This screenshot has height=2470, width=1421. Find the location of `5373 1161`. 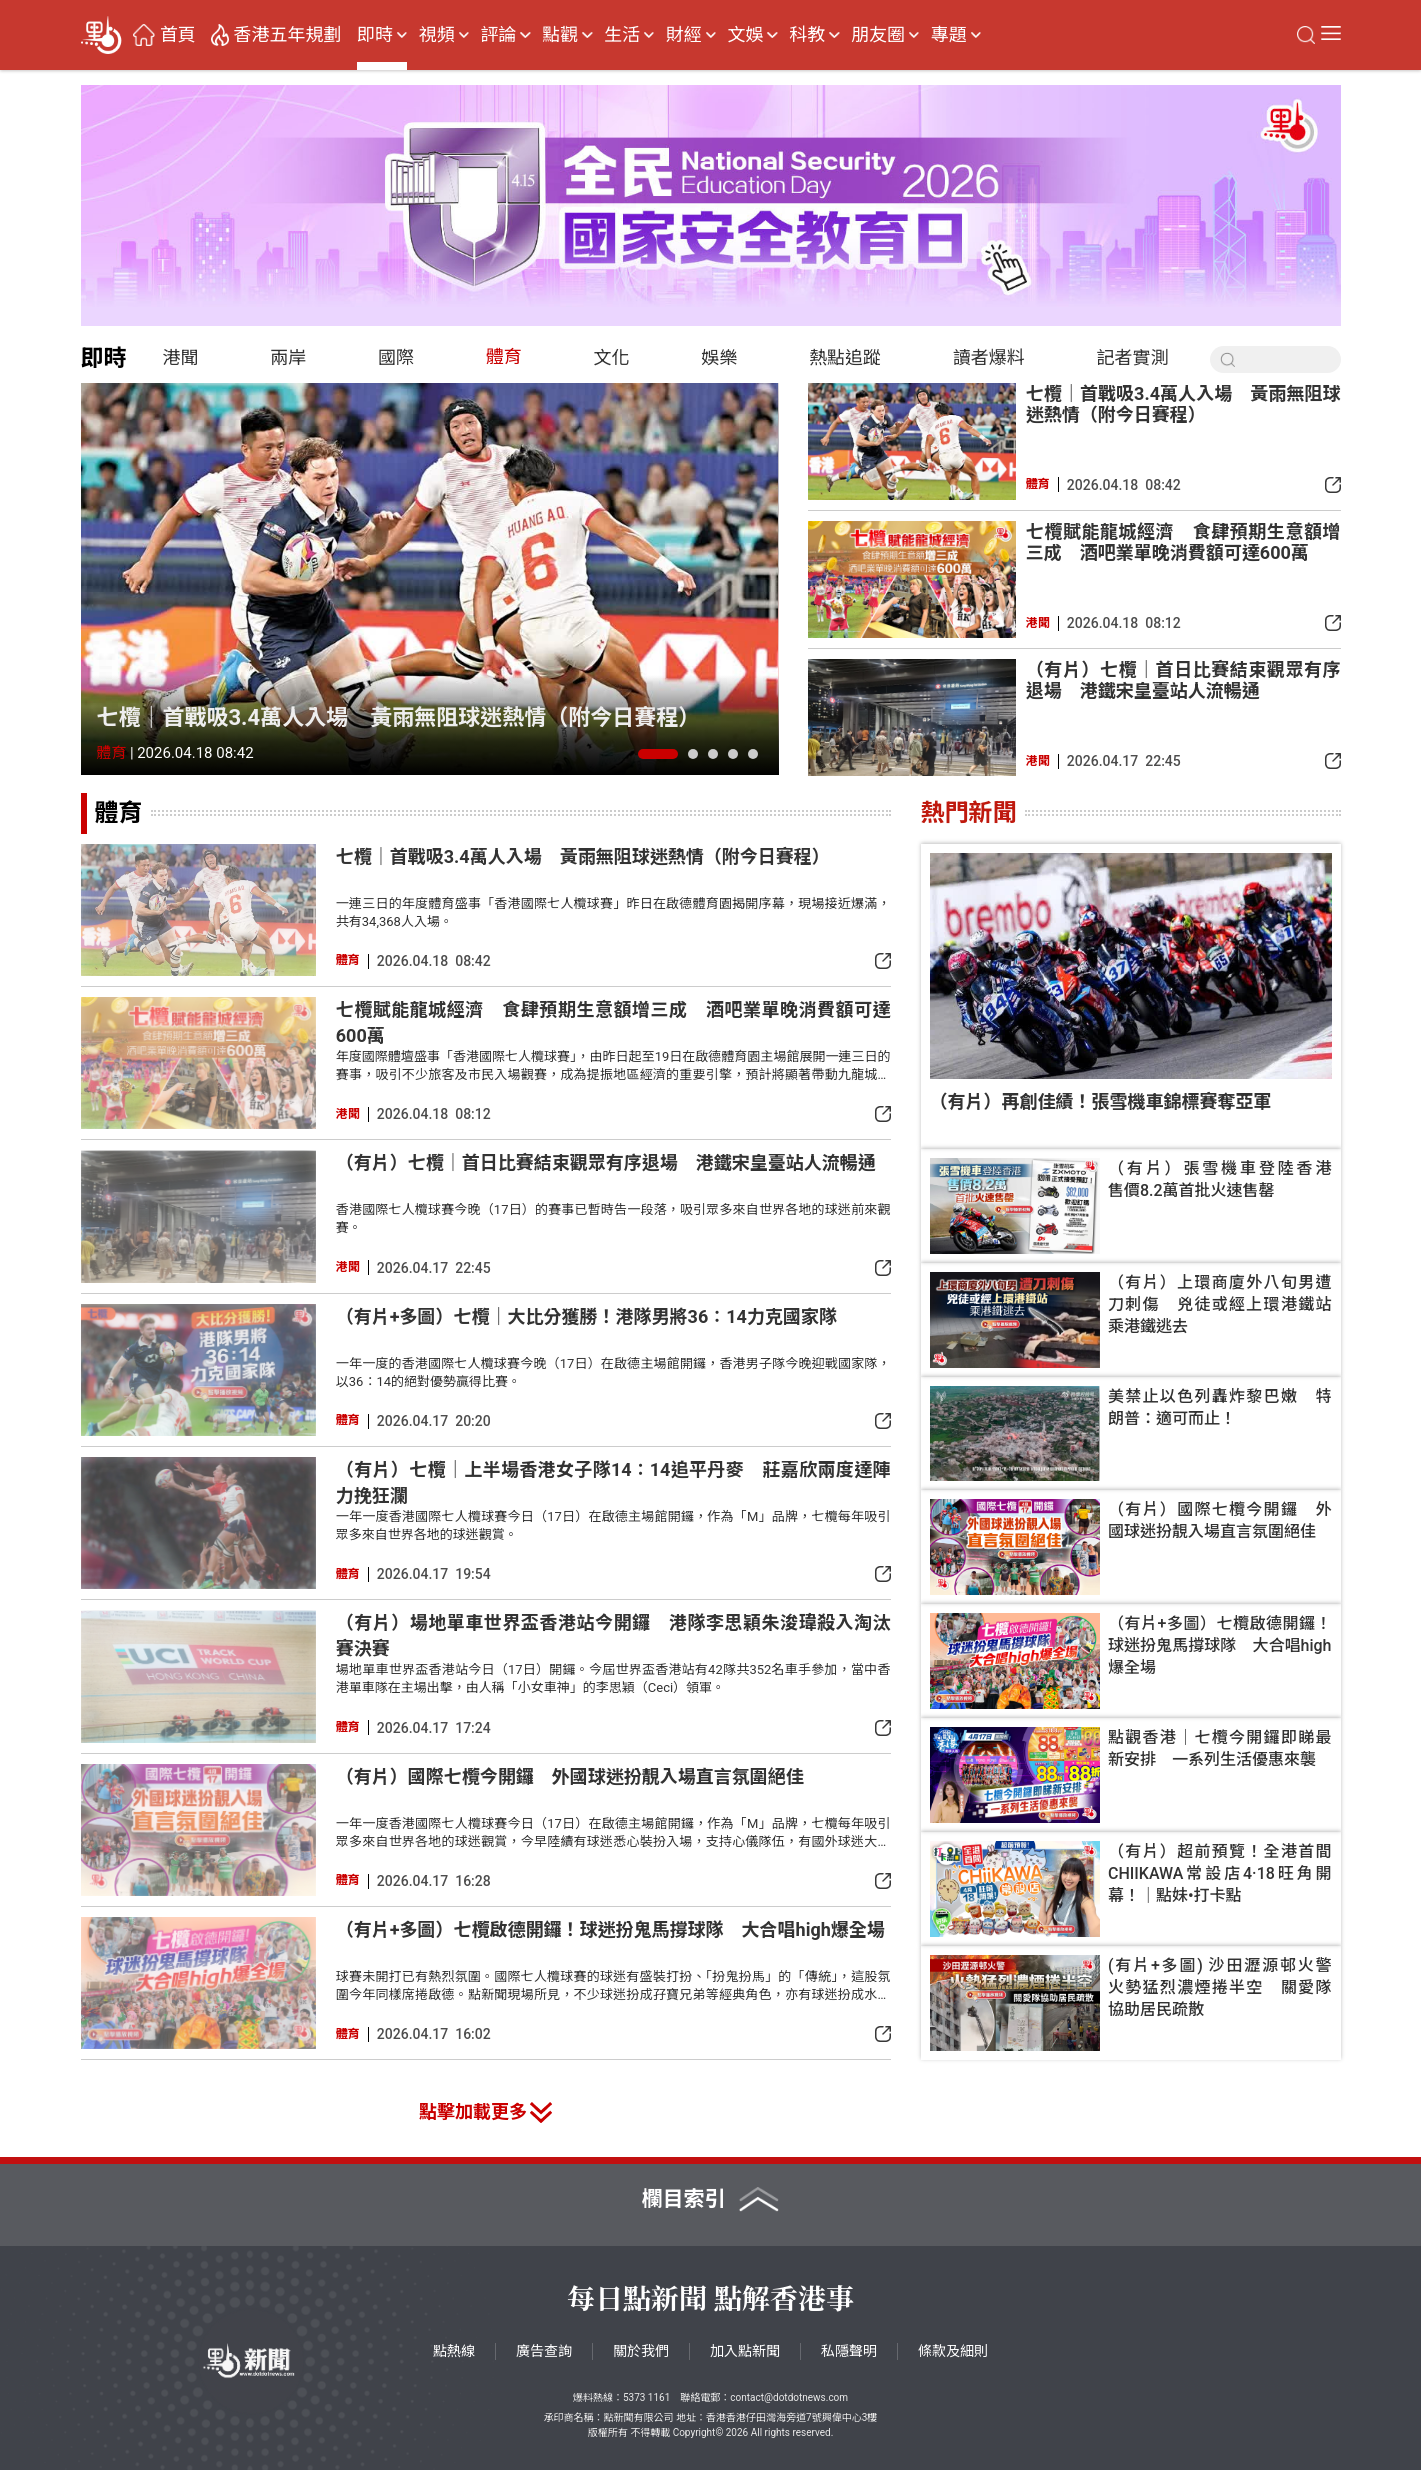

5373 1161 is located at coordinates (646, 2397).